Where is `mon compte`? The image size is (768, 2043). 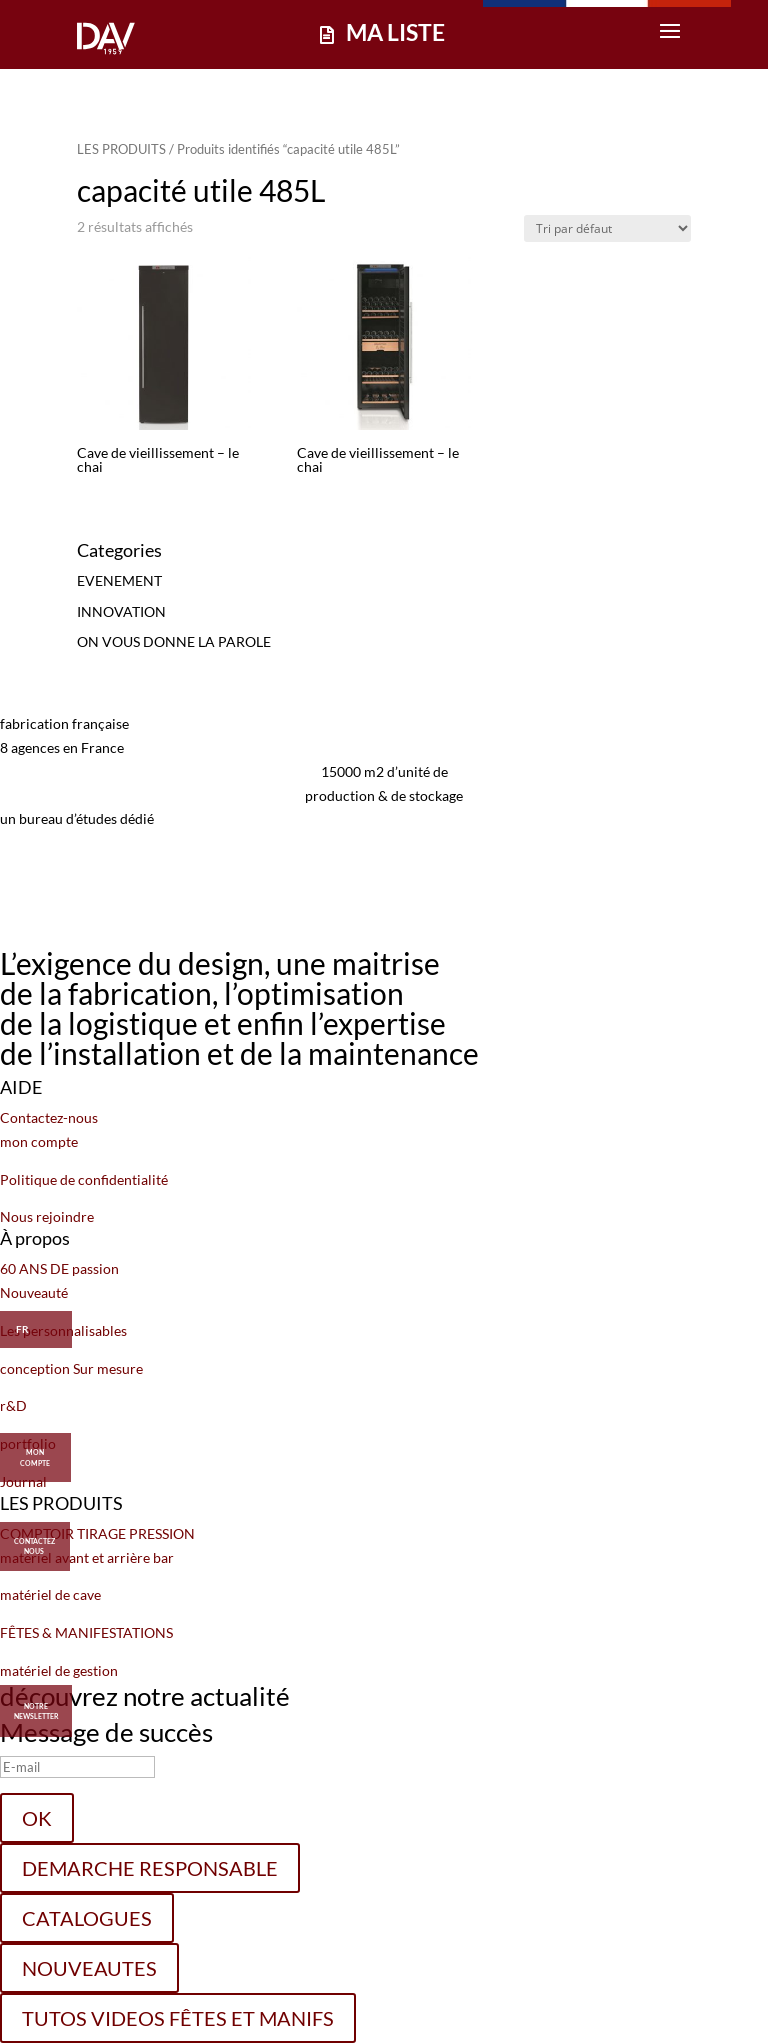 mon compte is located at coordinates (39, 1141).